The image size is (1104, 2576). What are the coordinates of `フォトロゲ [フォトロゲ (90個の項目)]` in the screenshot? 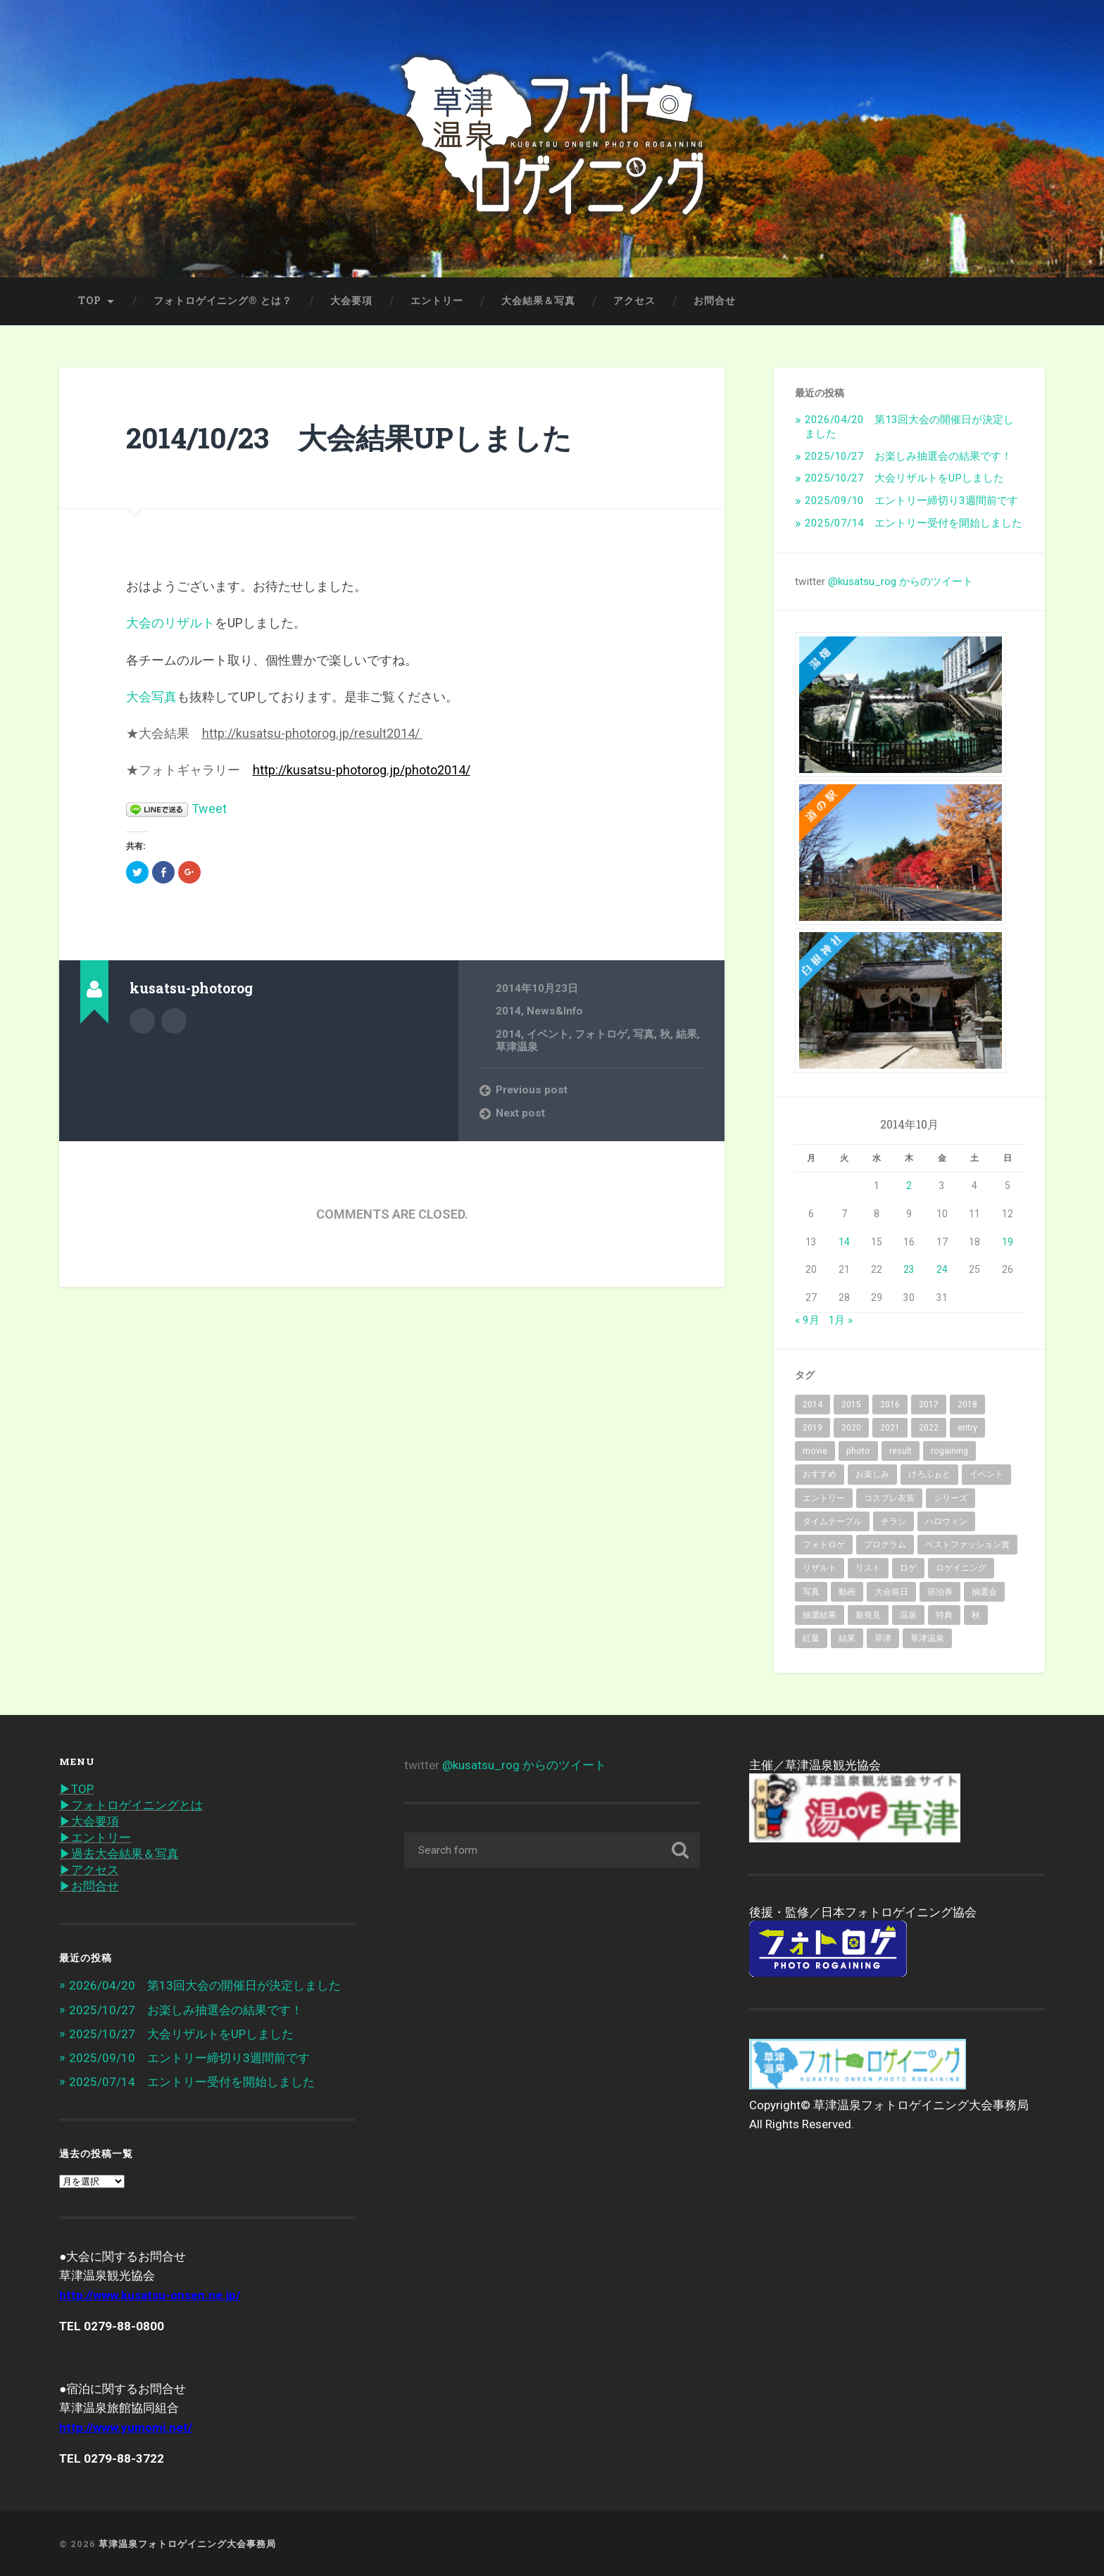 It's located at (824, 1545).